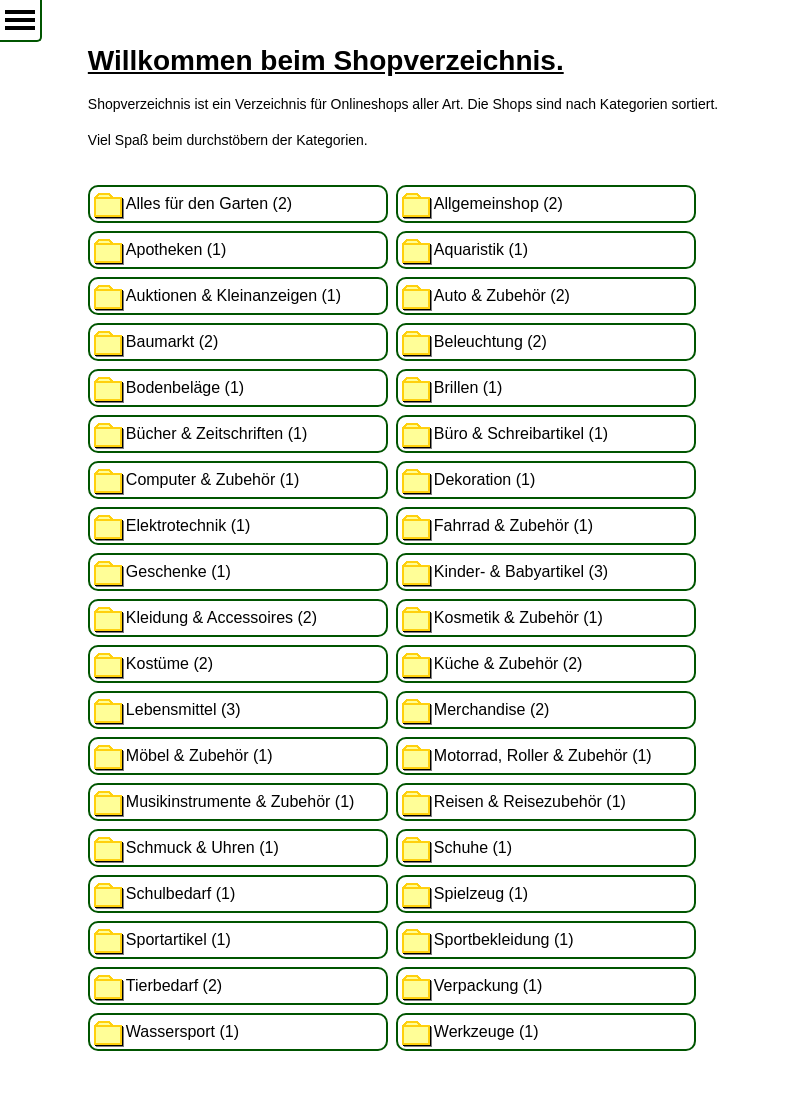 This screenshot has height=1119, width=806. I want to click on Möbel & Zubehör (1), so click(199, 755).